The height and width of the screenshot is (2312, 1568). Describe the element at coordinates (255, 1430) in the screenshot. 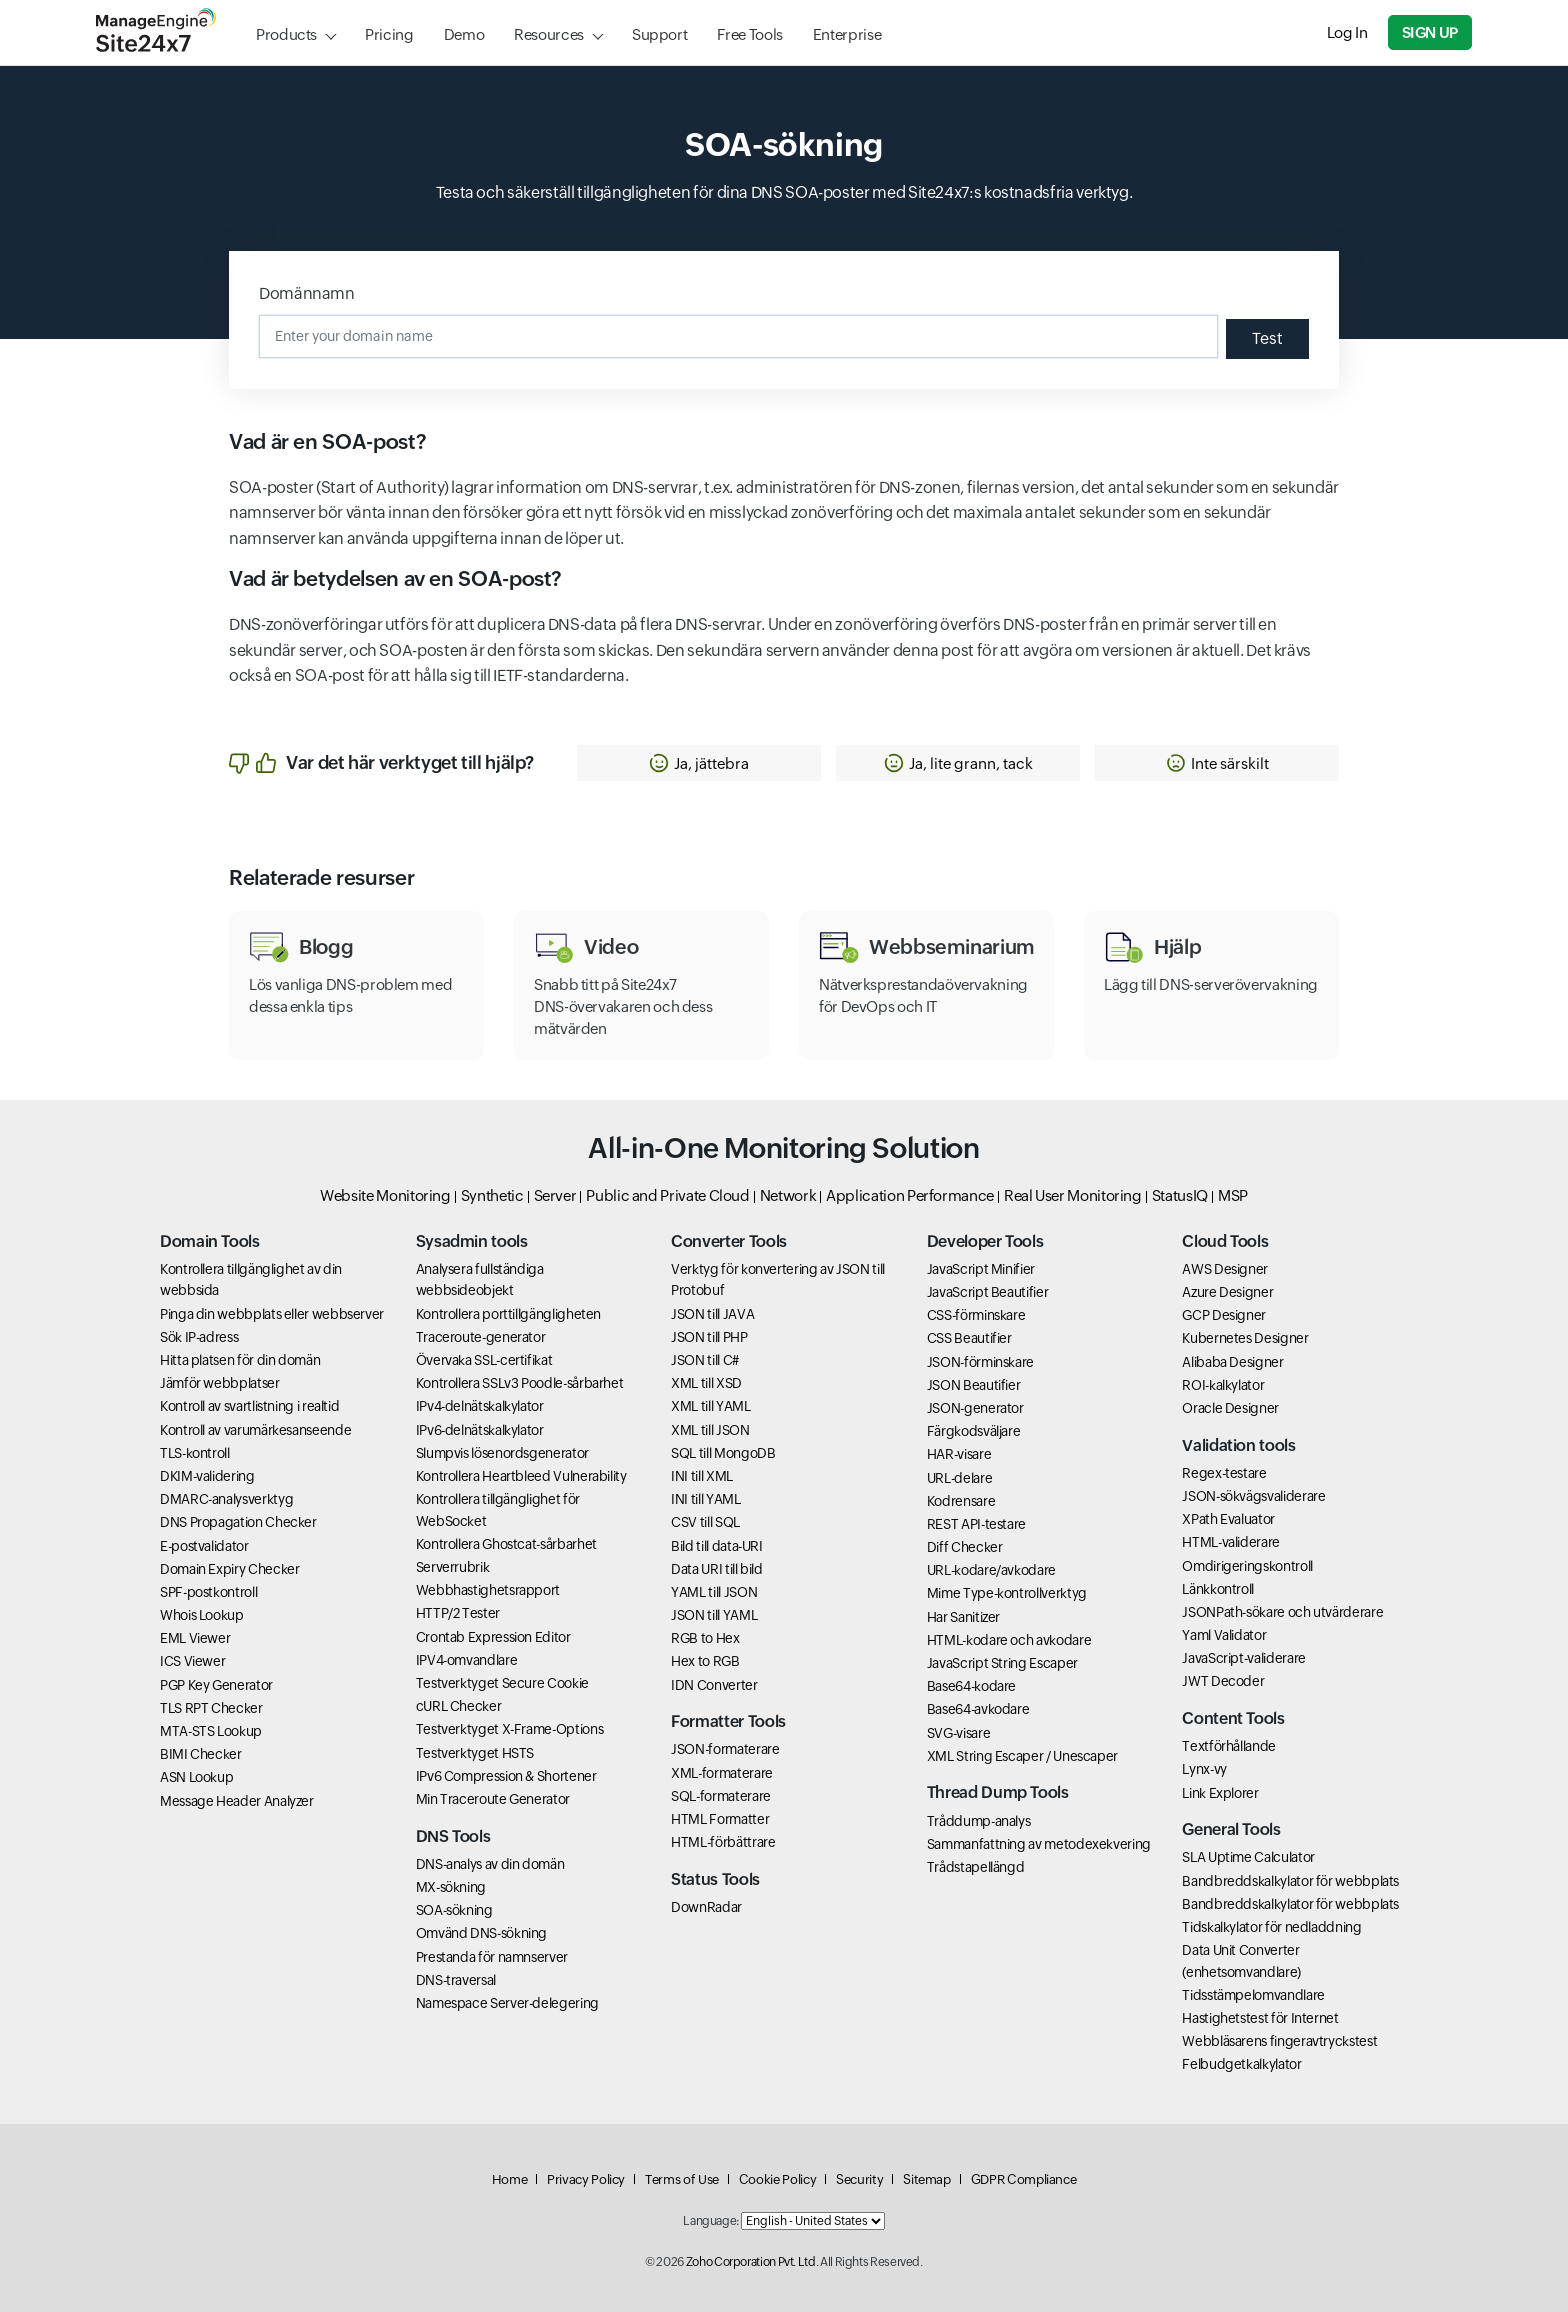

I see `Kontroll av varumärkesanseende` at that location.